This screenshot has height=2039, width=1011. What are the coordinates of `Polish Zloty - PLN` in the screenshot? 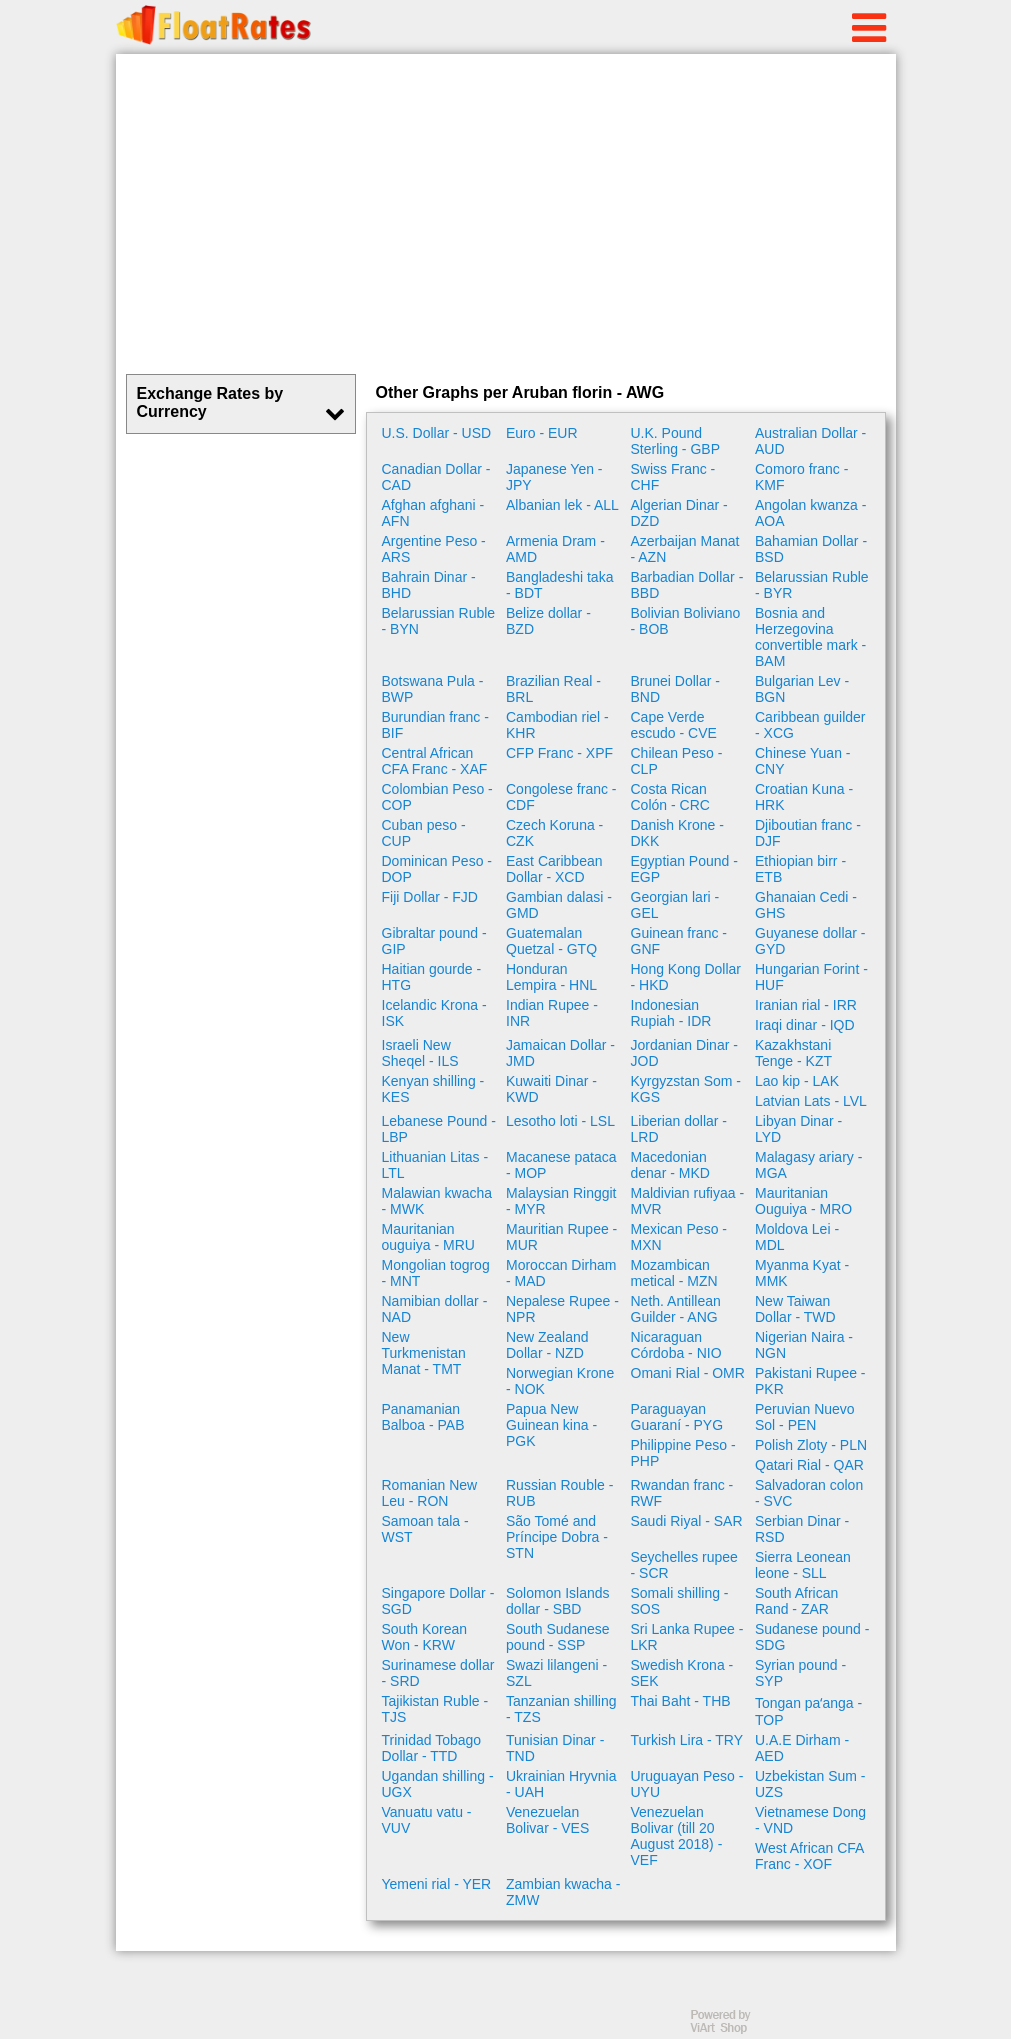 It's located at (811, 1445).